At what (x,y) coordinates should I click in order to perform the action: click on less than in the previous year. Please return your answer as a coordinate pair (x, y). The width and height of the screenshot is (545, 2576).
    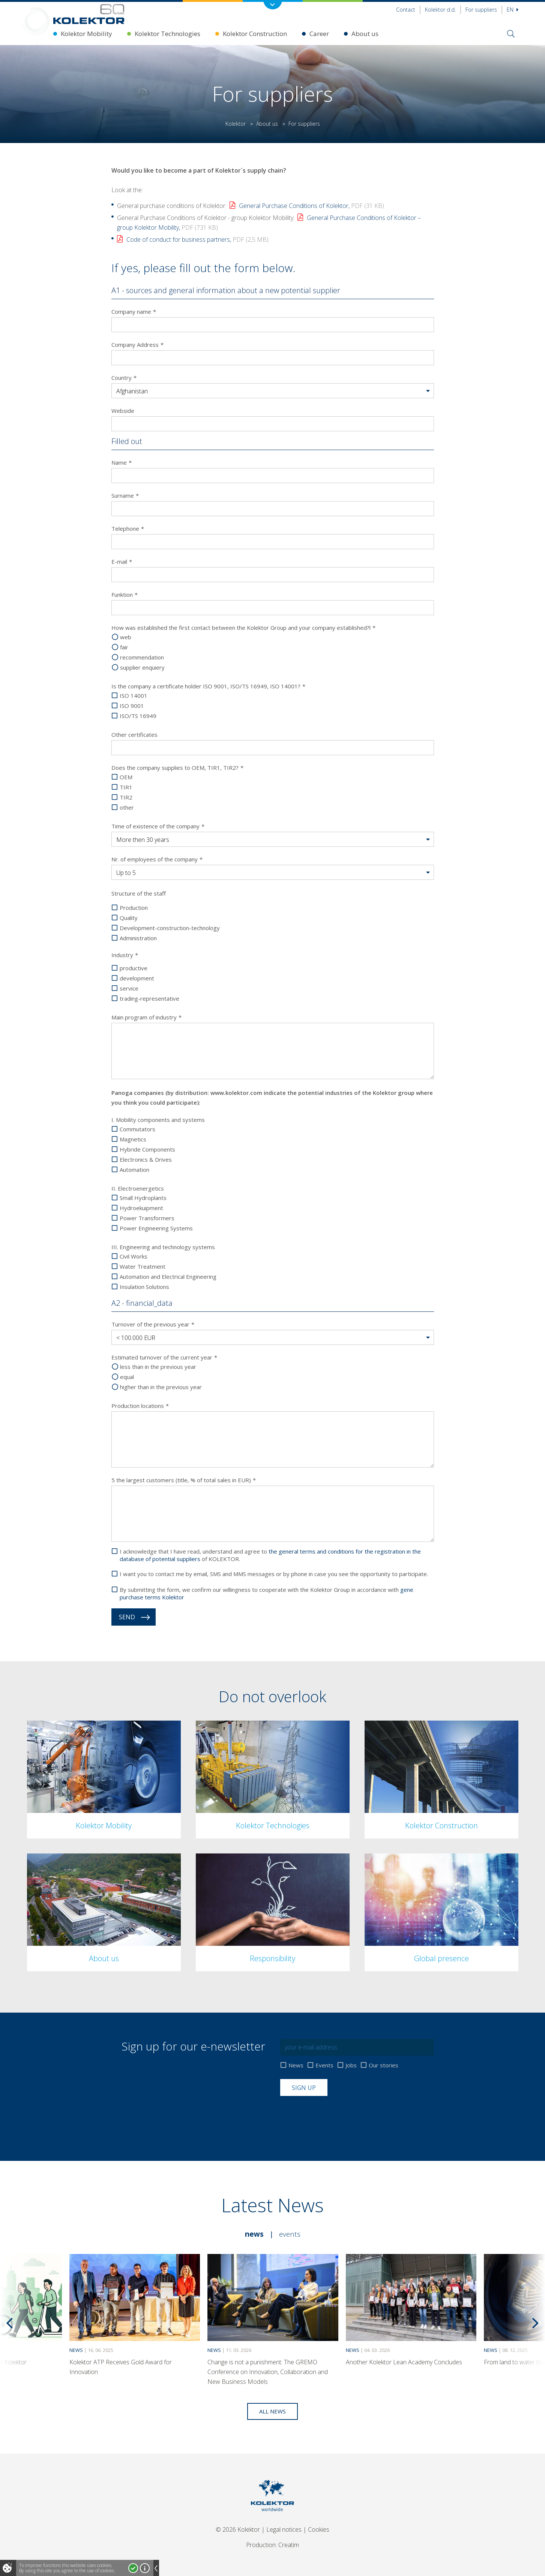
    Looking at the image, I should click on (158, 1367).